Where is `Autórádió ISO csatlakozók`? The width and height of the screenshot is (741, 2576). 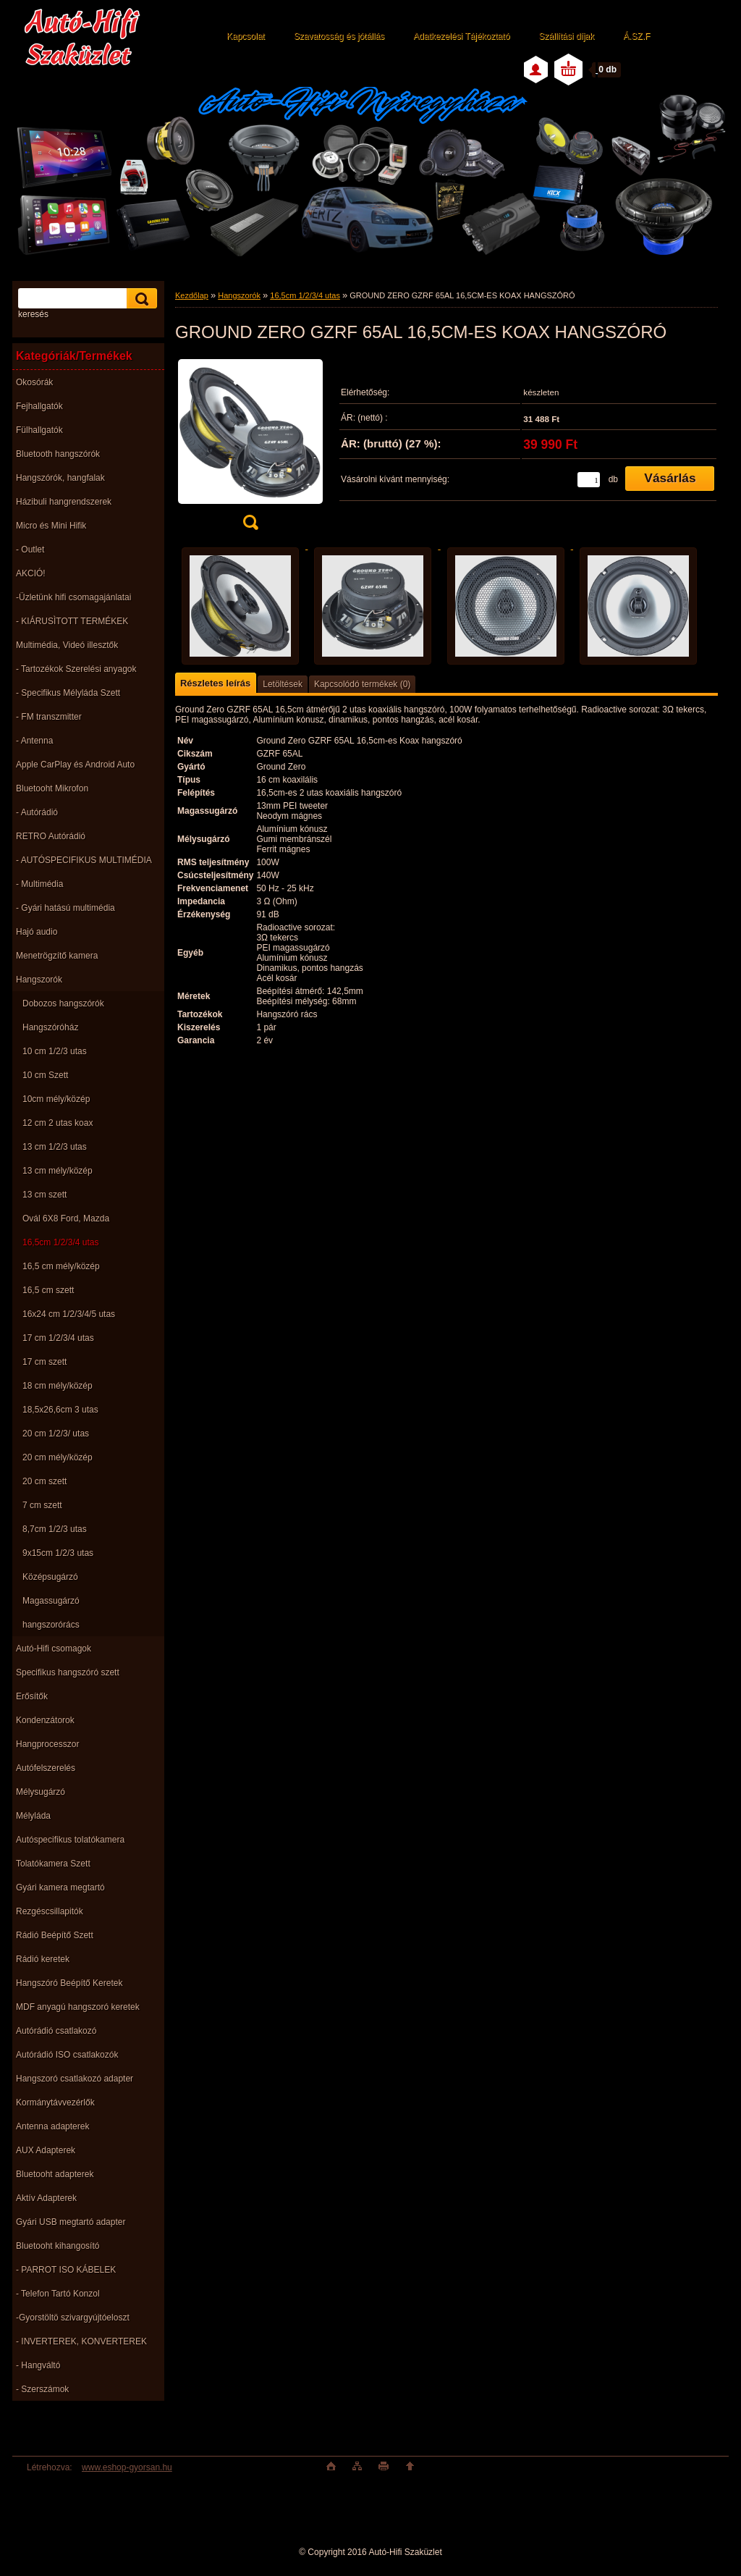 Autórádió ISO csatlakozók is located at coordinates (67, 2055).